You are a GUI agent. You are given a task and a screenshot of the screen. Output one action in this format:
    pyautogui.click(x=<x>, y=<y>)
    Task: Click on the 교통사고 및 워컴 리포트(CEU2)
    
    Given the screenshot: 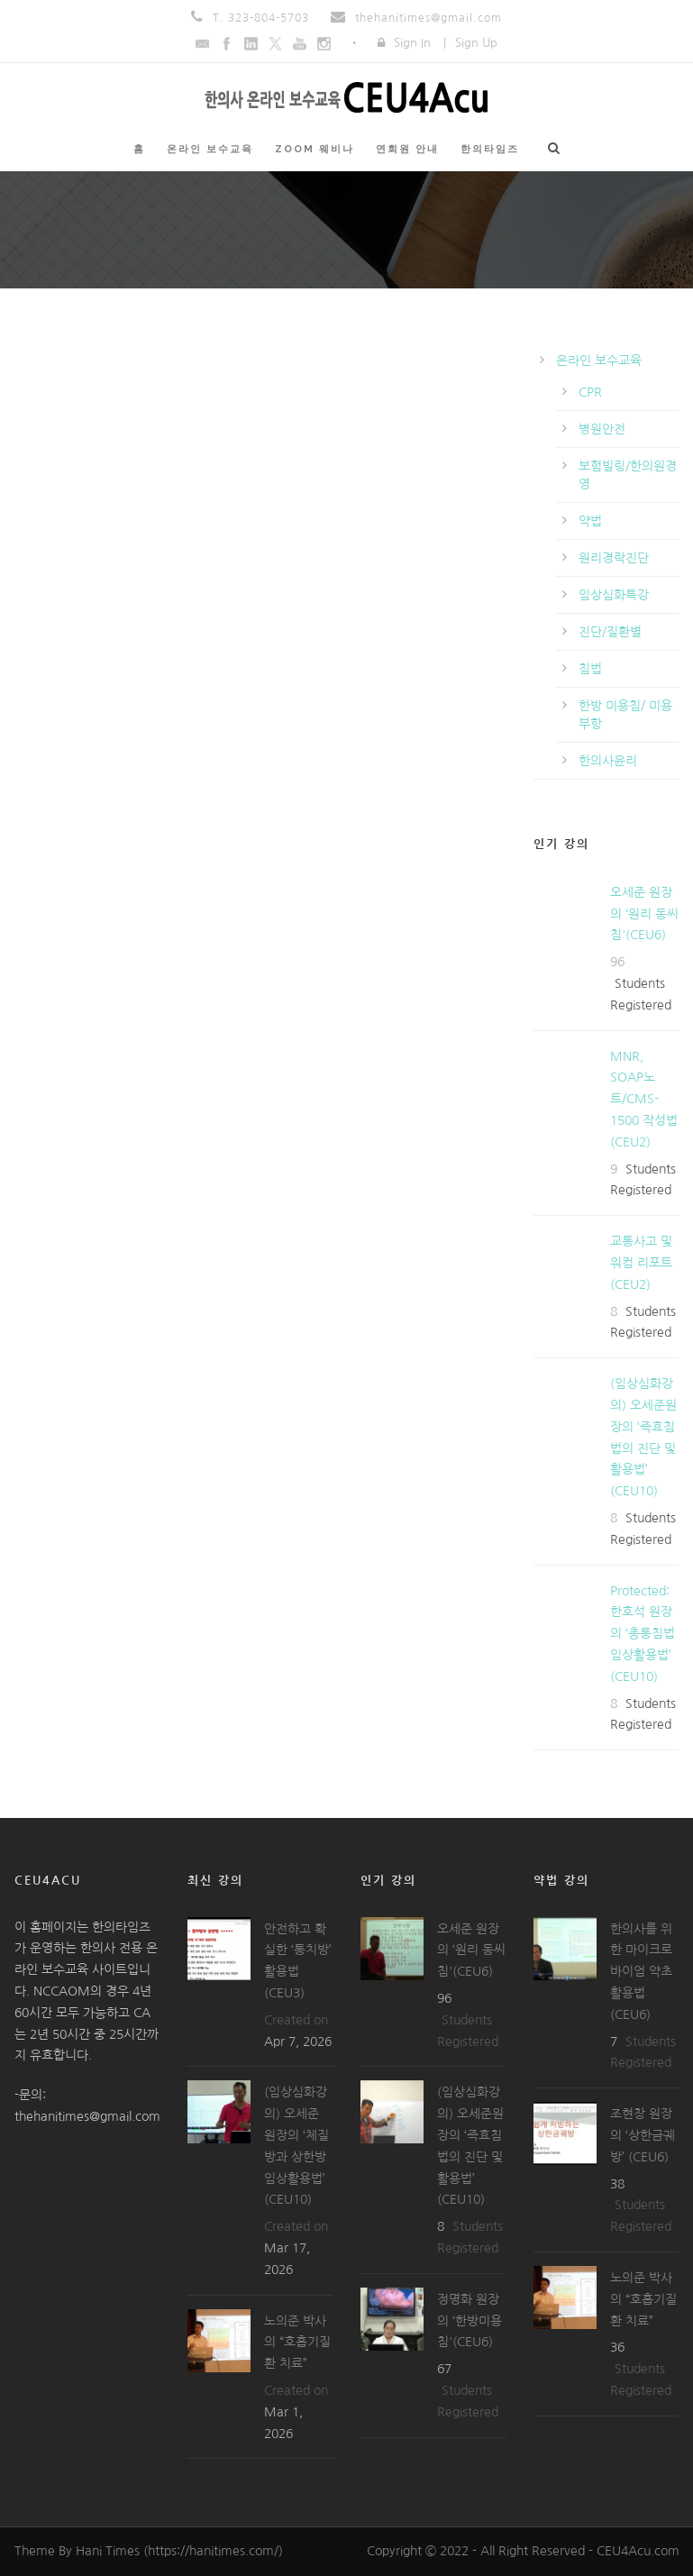 What is the action you would take?
    pyautogui.click(x=641, y=1263)
    